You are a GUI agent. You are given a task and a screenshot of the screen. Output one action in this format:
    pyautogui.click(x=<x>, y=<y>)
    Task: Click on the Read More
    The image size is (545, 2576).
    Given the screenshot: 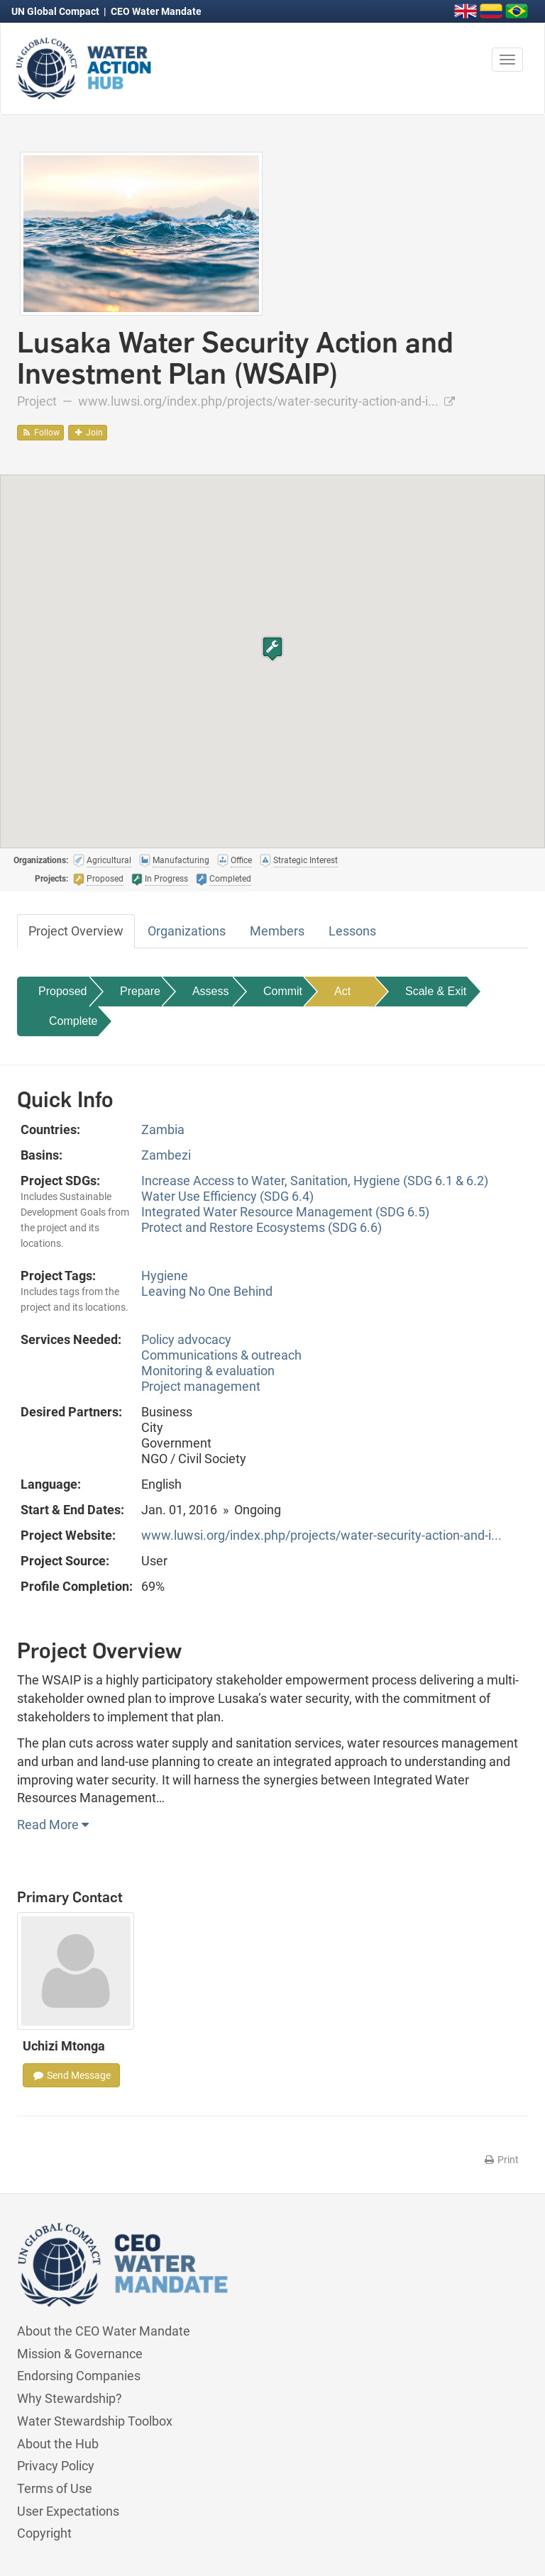 What is the action you would take?
    pyautogui.click(x=53, y=1824)
    